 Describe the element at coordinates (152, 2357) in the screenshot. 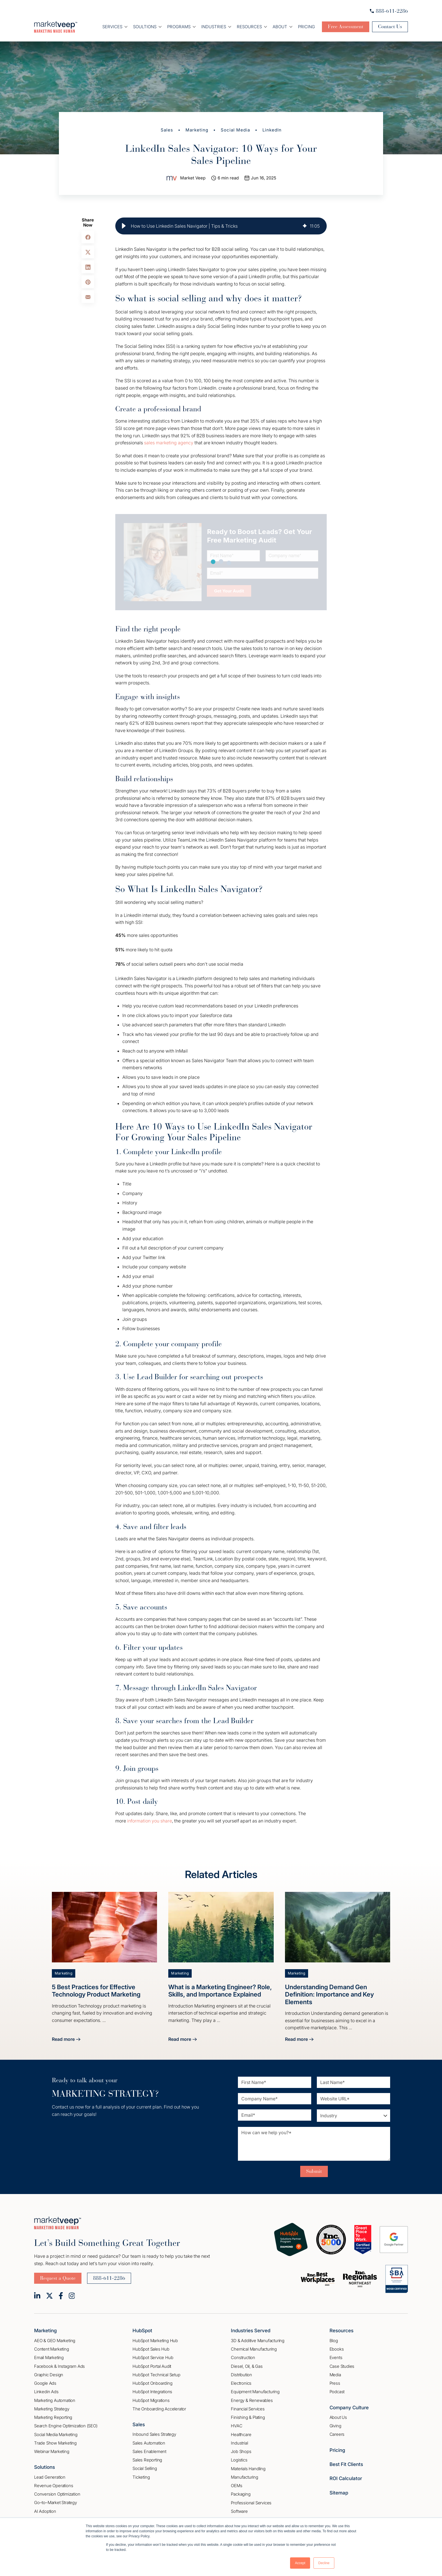

I see `HubSpot Service Hub [menuitem]` at that location.